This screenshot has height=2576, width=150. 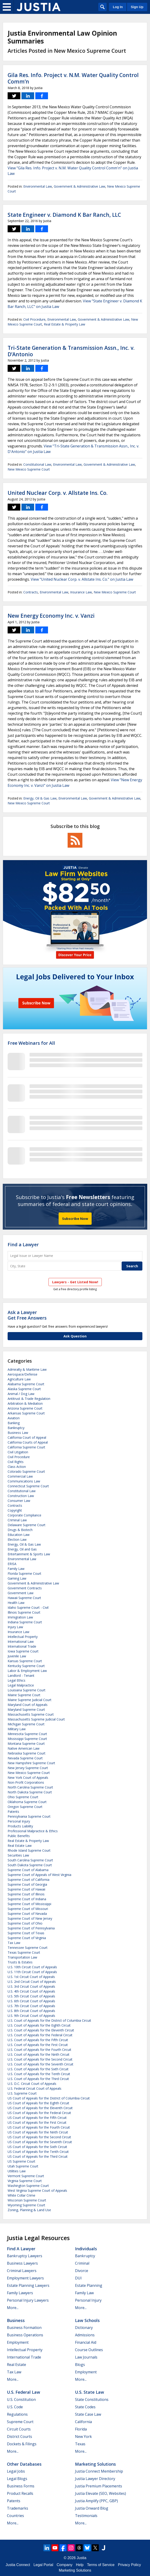 I want to click on U.S. Court of Appeals for the Ninth Circuit, so click(x=38, y=2054).